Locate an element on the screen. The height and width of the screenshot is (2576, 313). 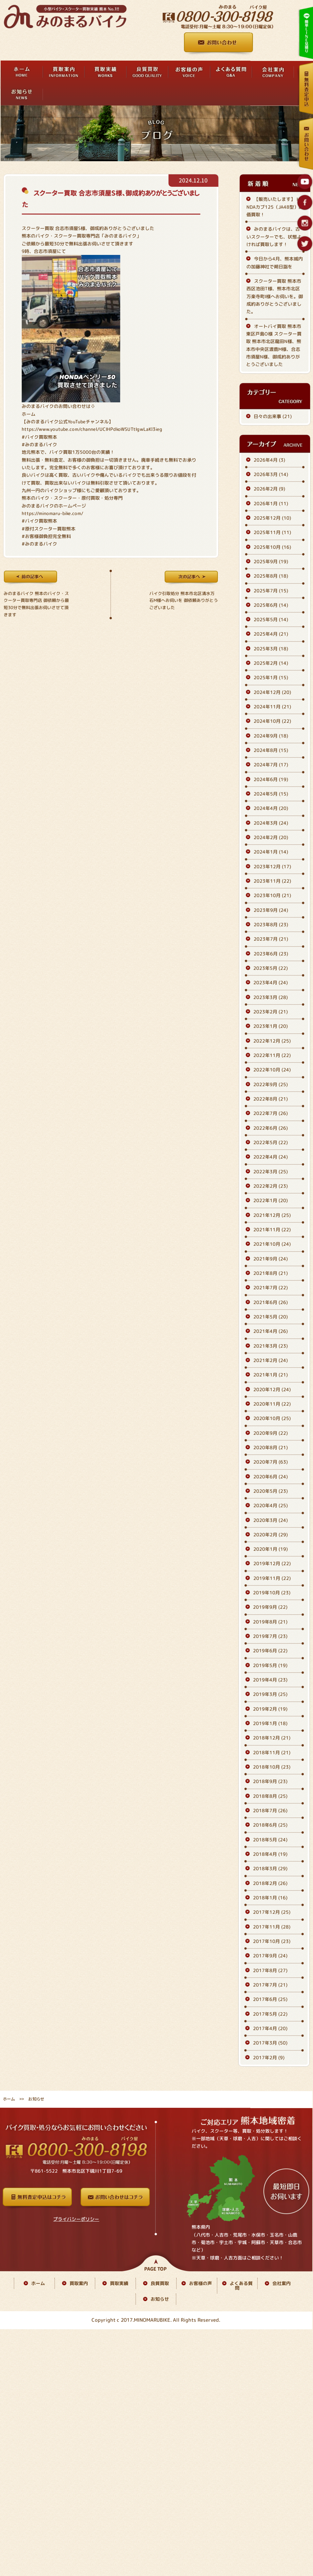
2026年1月 is located at coordinates (271, 503).